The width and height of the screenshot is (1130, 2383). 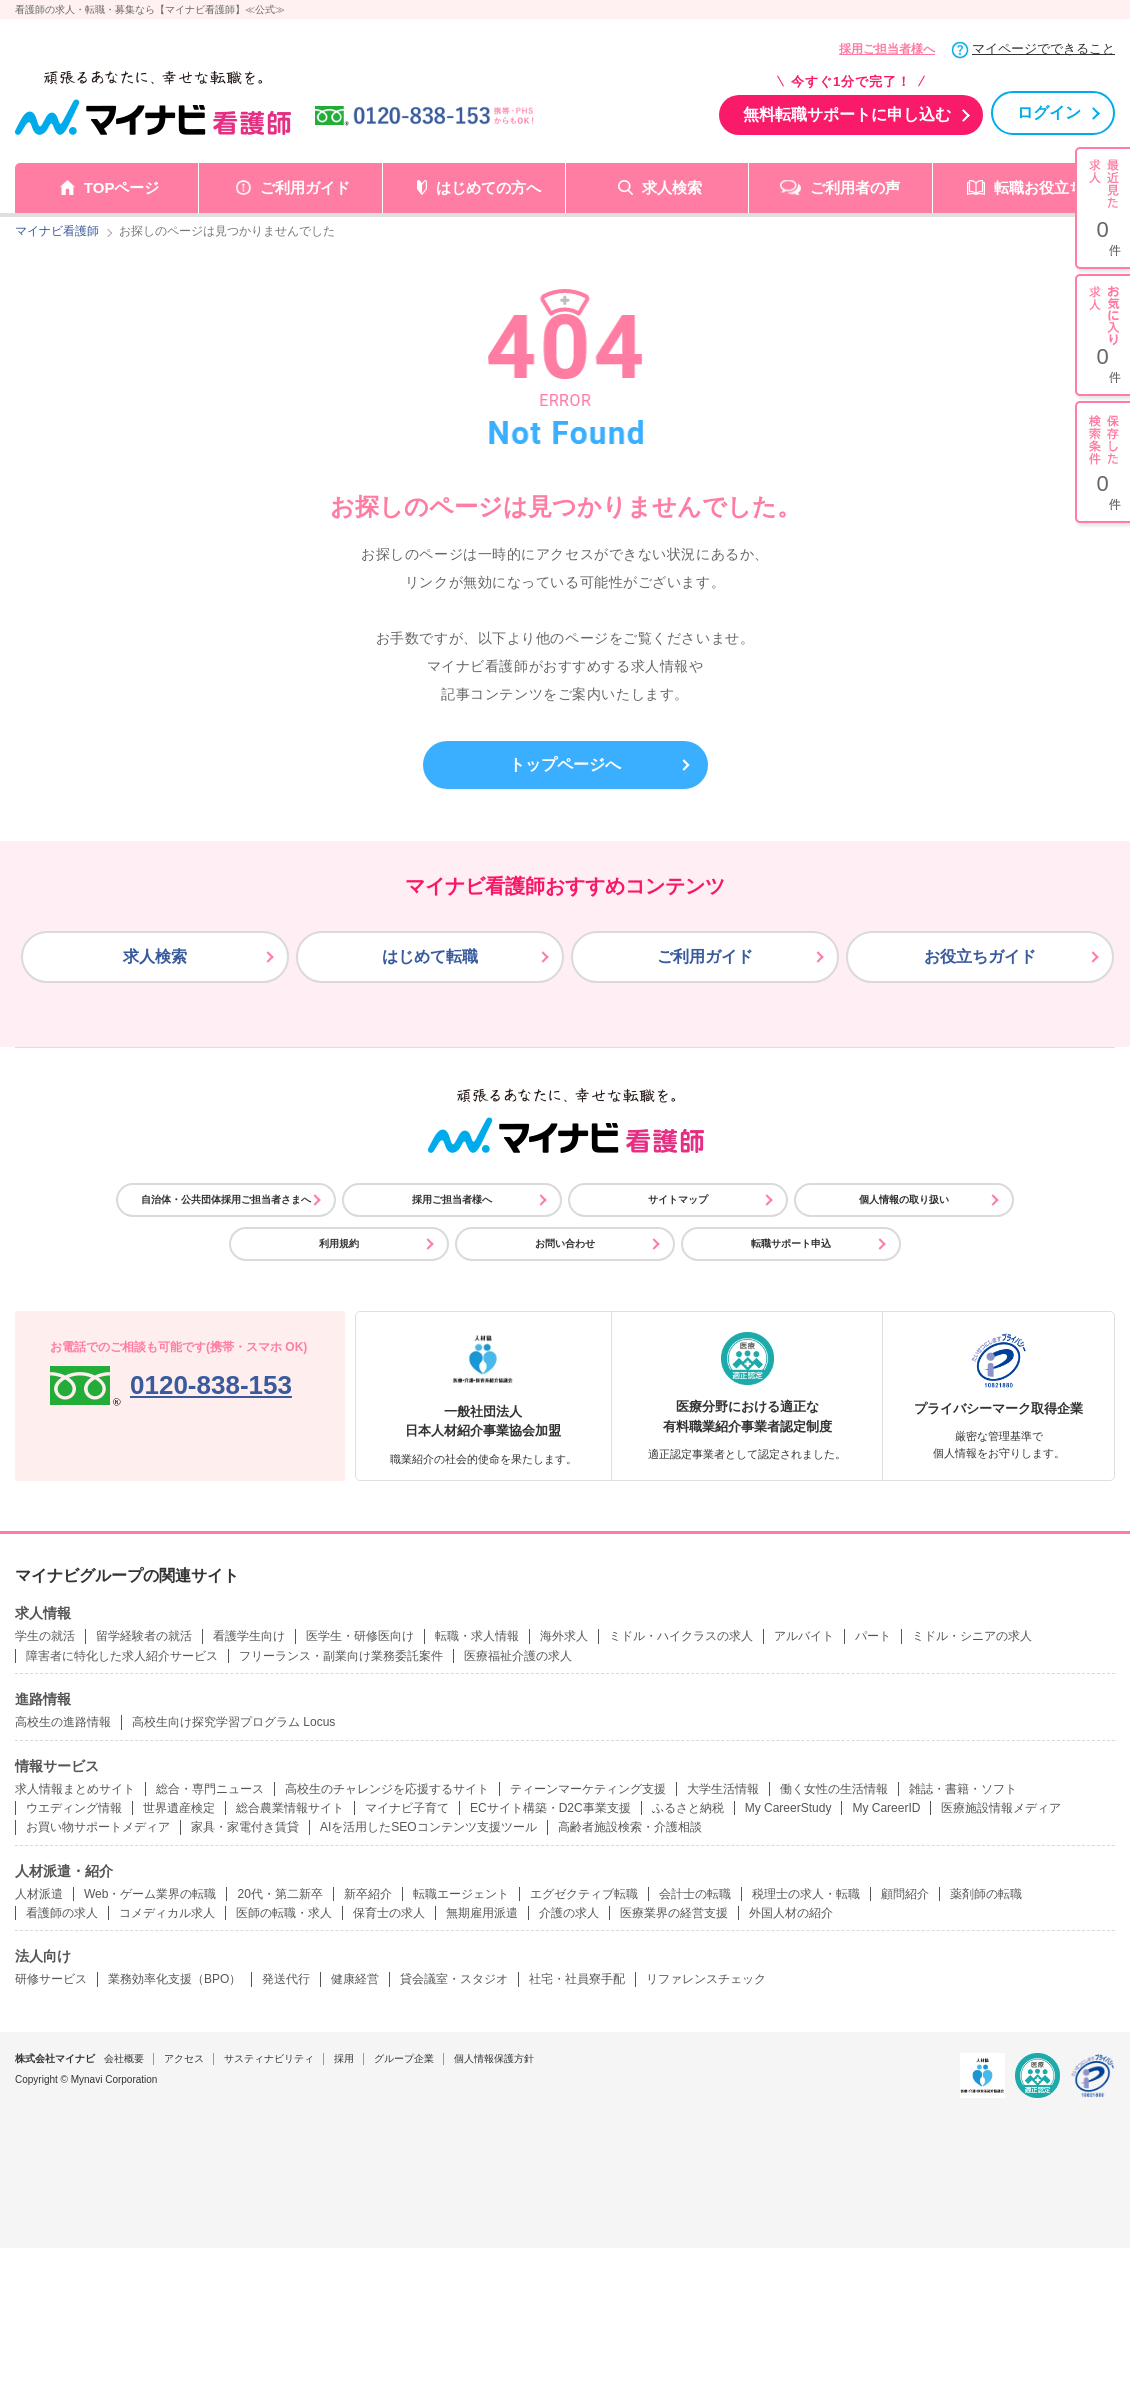 I want to click on ログイン, so click(x=1049, y=112).